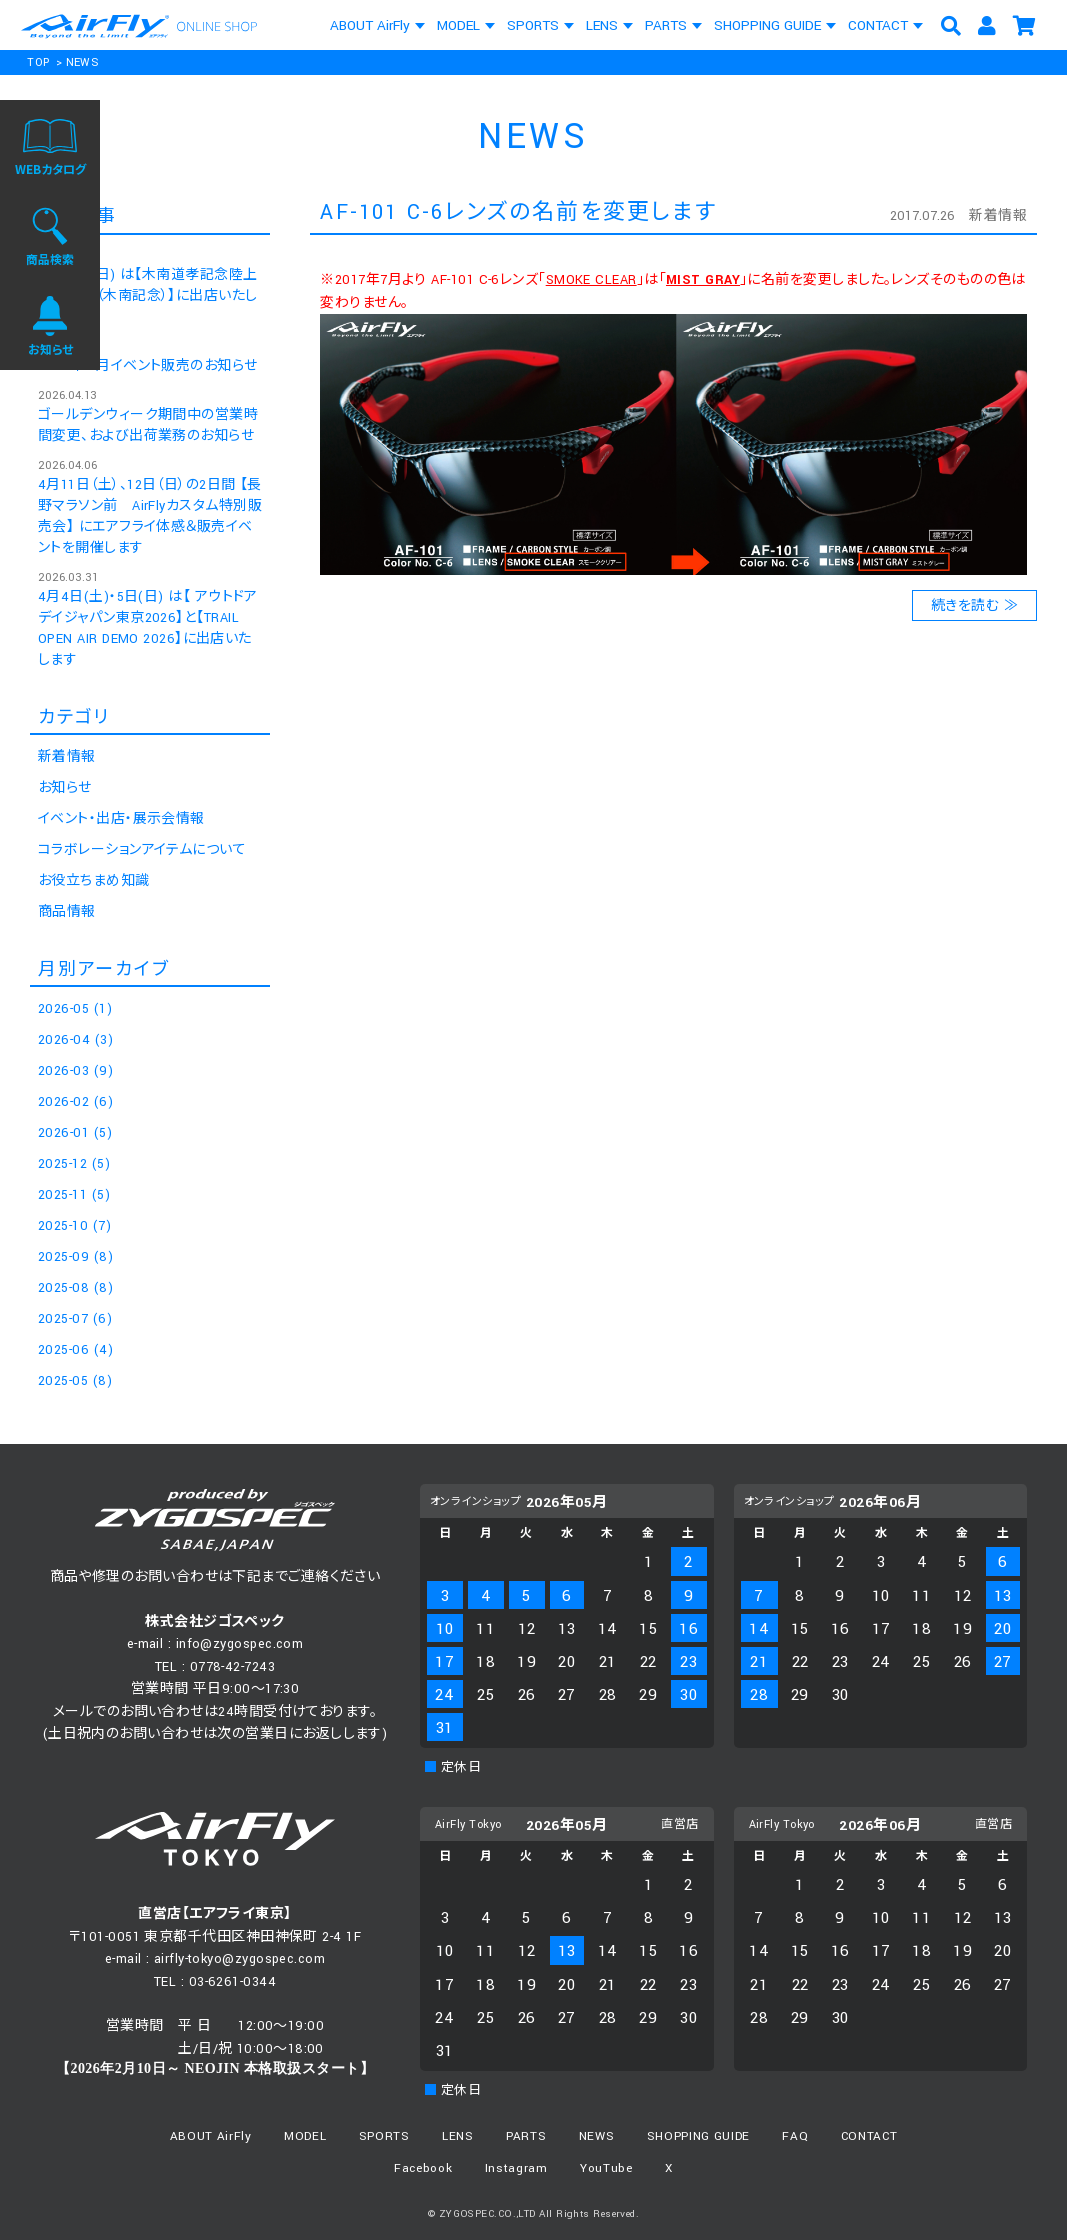 The image size is (1067, 2240). I want to click on AF-101 C-6レンズの名前を変更します, so click(518, 212).